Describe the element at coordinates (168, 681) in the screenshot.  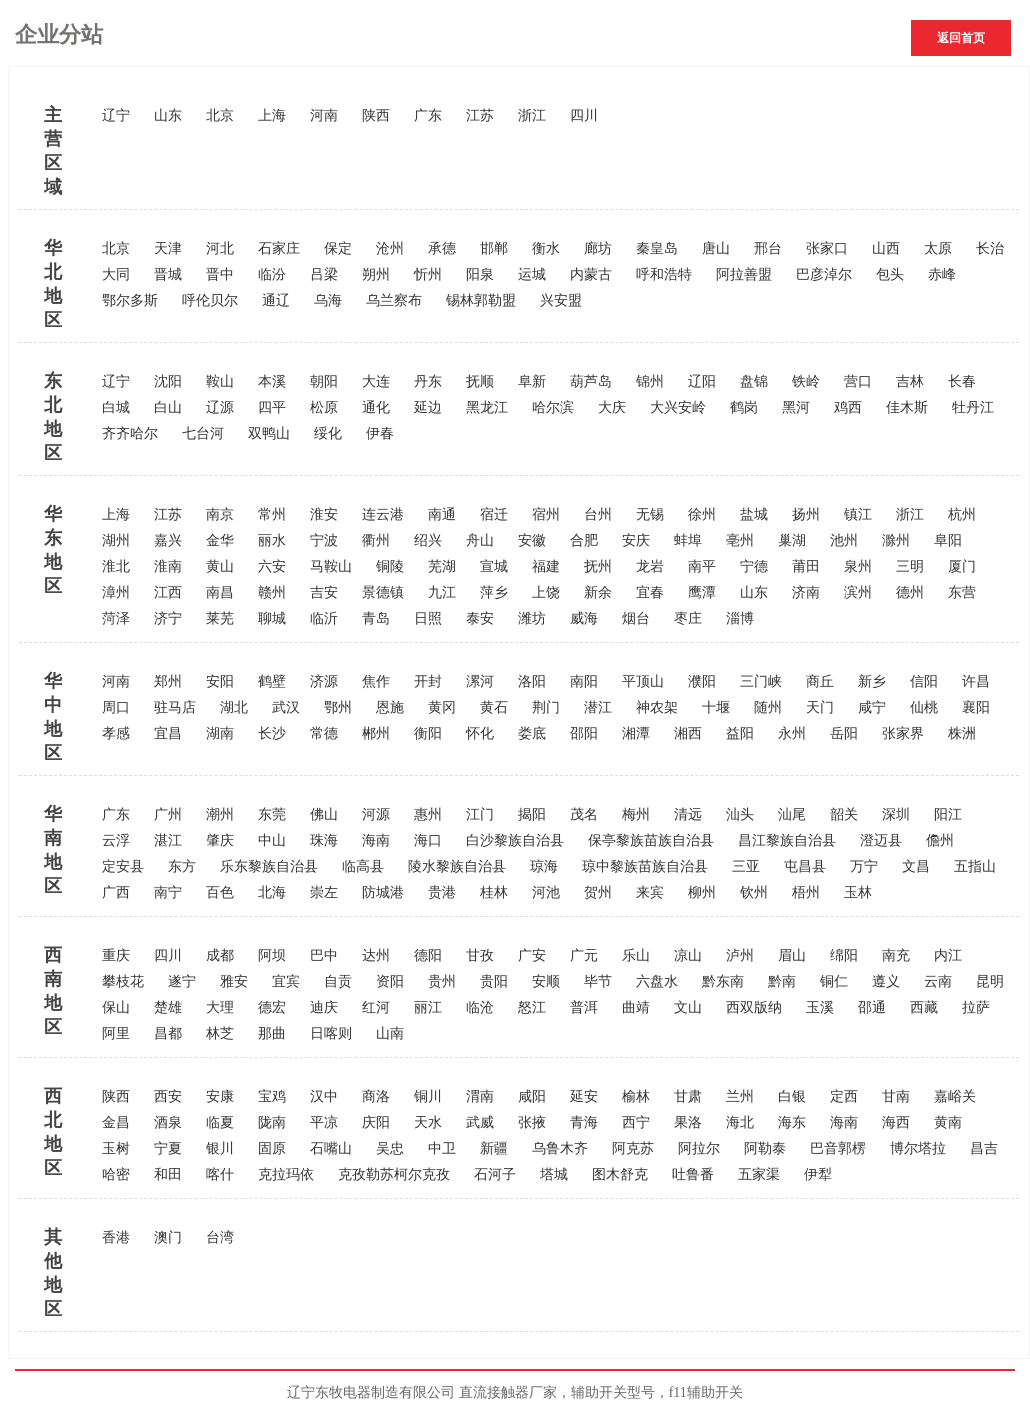
I see `郑州` at that location.